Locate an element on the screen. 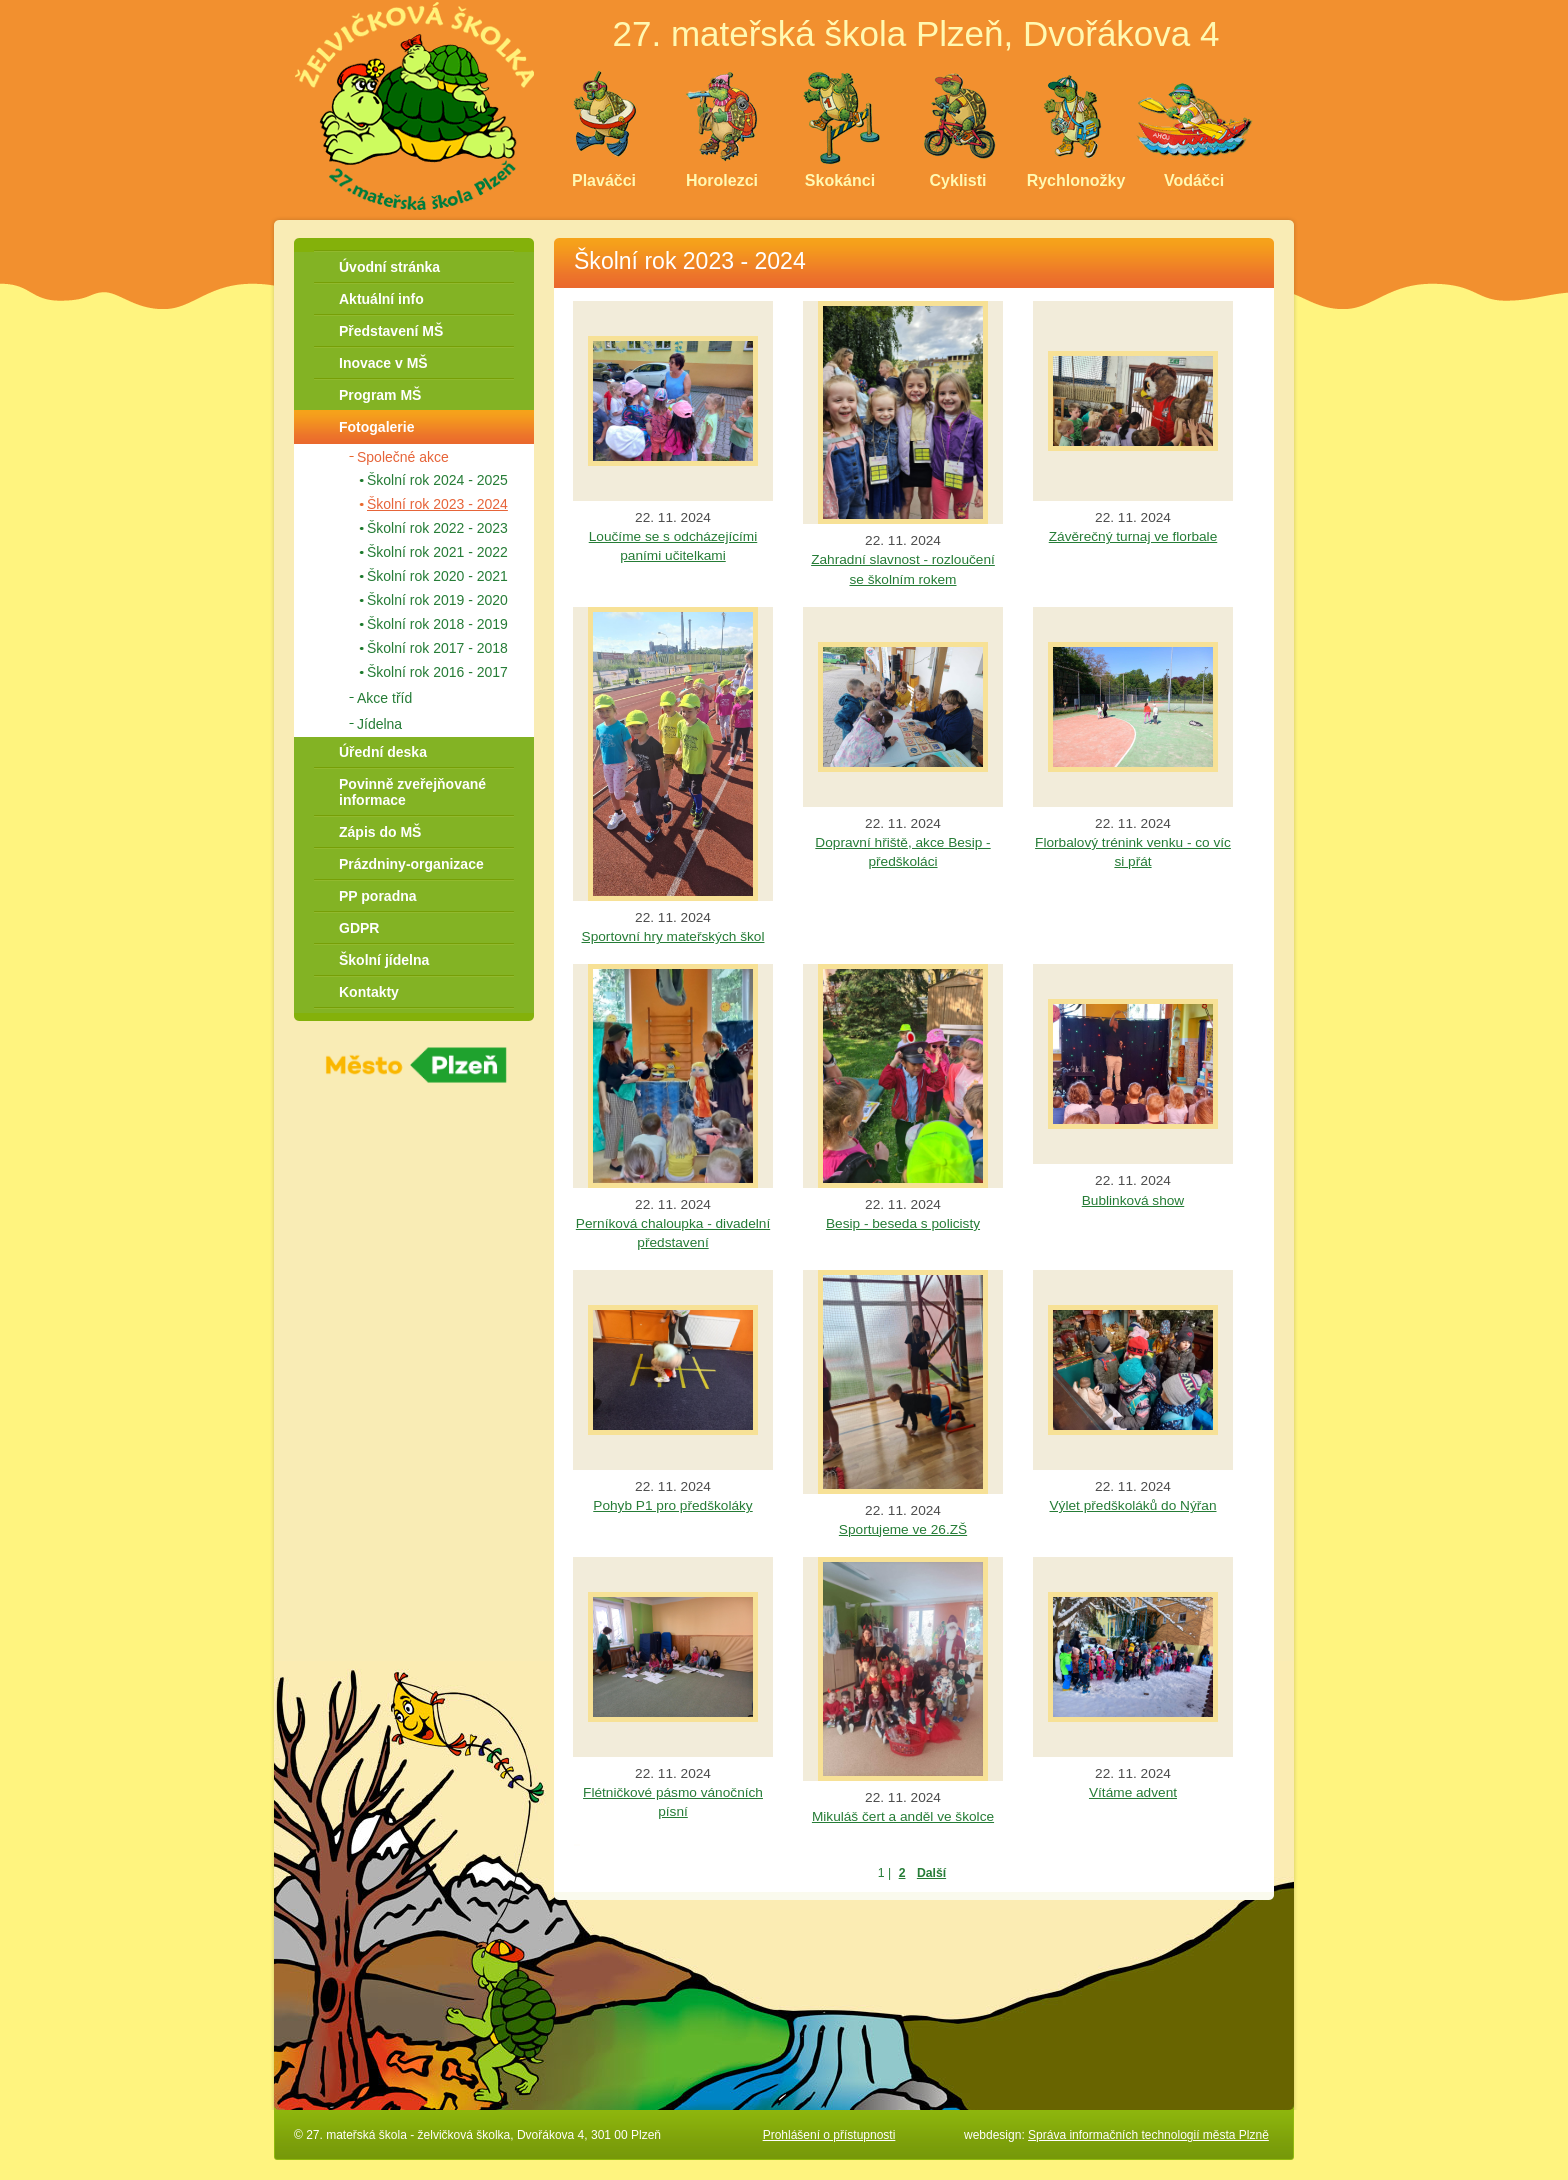 This screenshot has height=2180, width=1568. Školní rok 2016 - 2017 is located at coordinates (437, 672).